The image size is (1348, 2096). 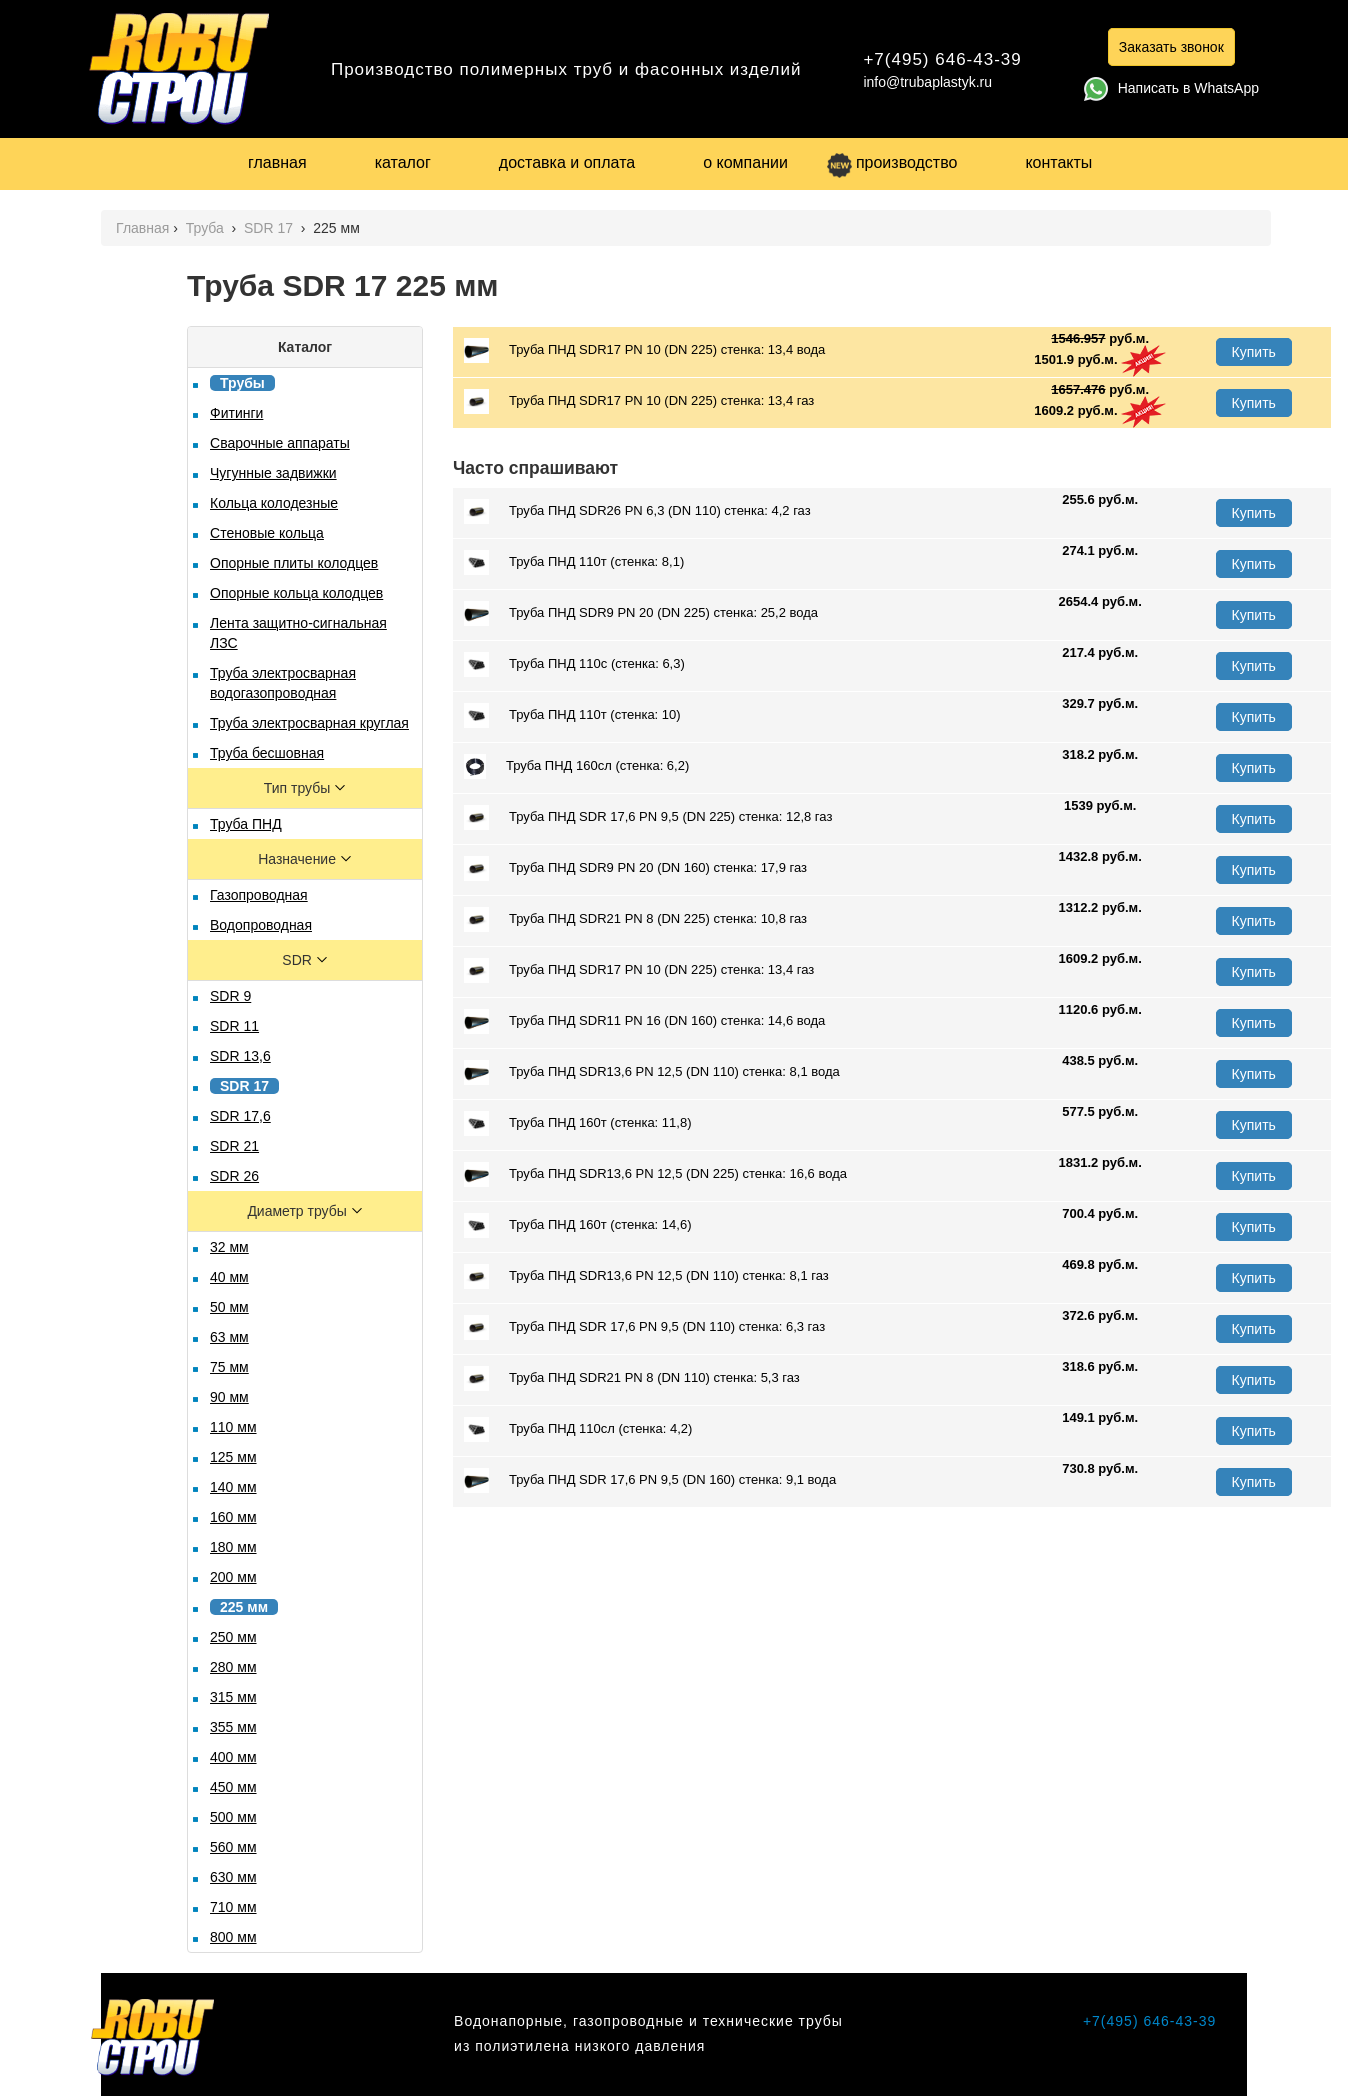 I want to click on 450 мм, so click(x=233, y=1787).